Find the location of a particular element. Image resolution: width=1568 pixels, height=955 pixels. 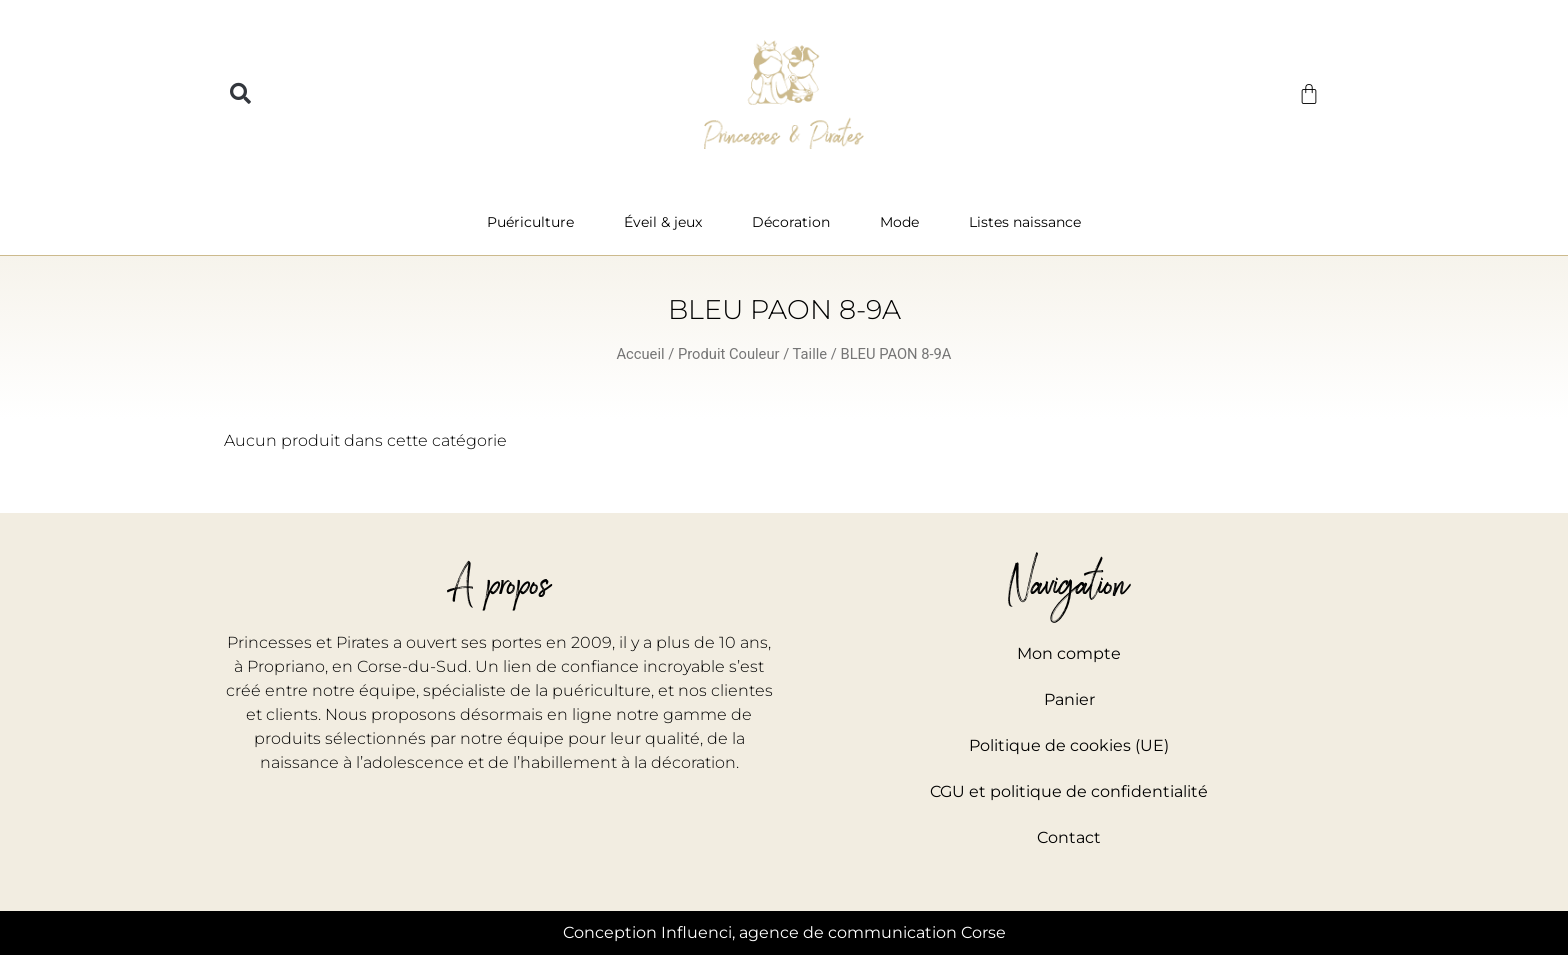

CGU et politique de confidentialité is located at coordinates (1069, 791).